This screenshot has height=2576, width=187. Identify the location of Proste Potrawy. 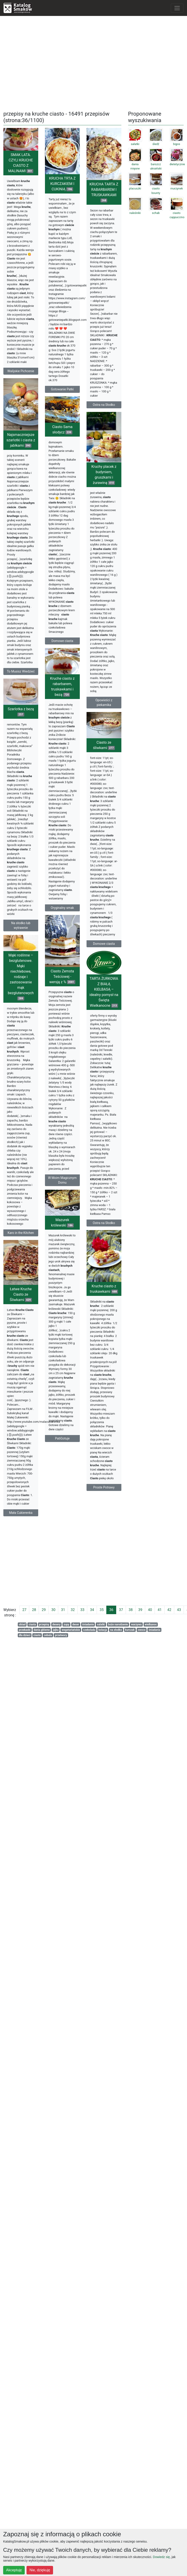
(83, 2029).